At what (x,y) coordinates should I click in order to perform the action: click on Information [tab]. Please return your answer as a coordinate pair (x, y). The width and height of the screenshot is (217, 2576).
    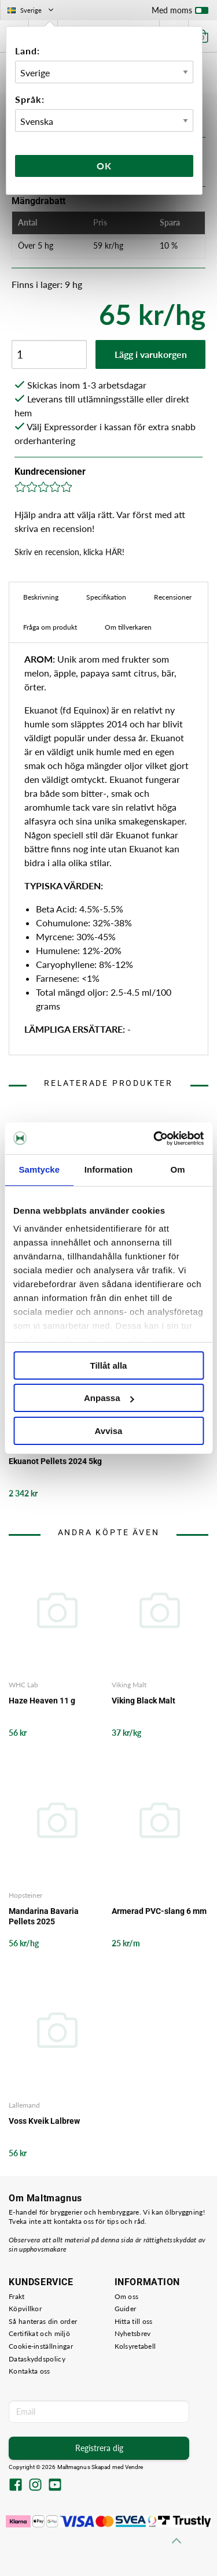
    Looking at the image, I should click on (108, 1169).